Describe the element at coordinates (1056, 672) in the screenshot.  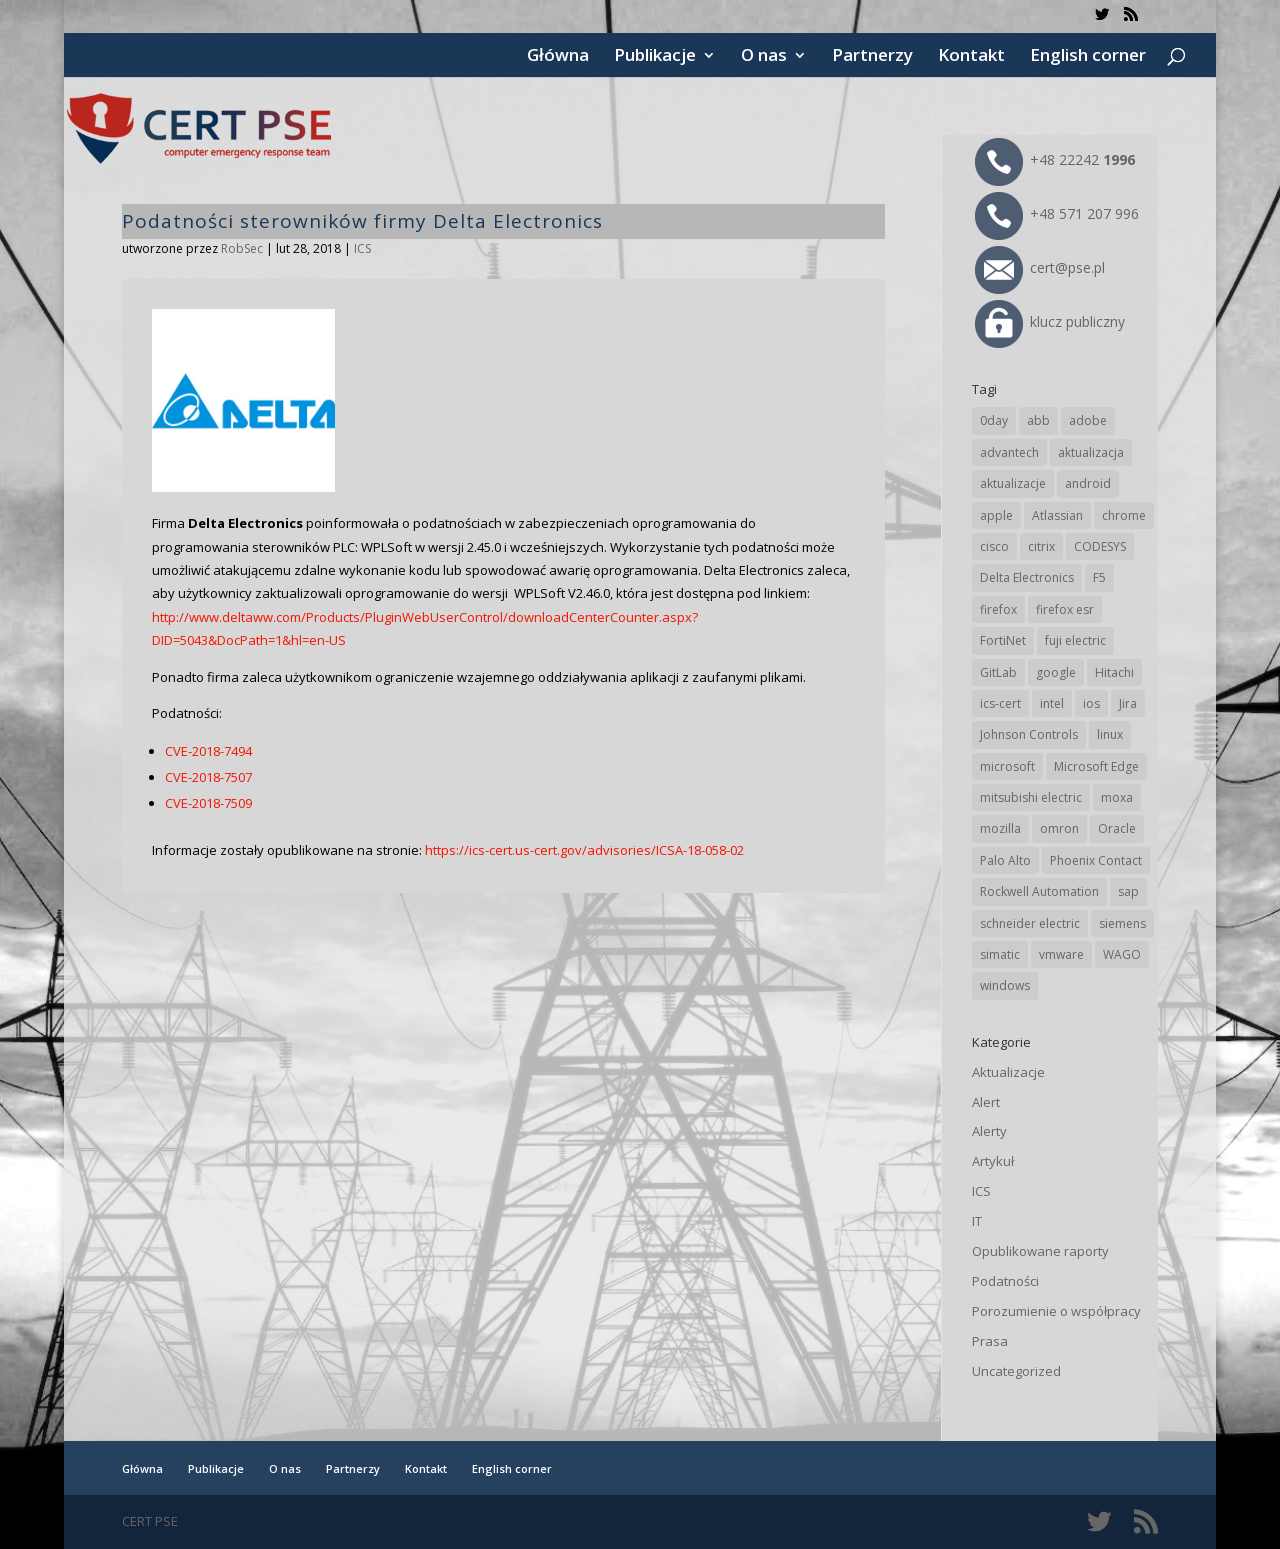
I see `google [google (314 elementów)]` at that location.